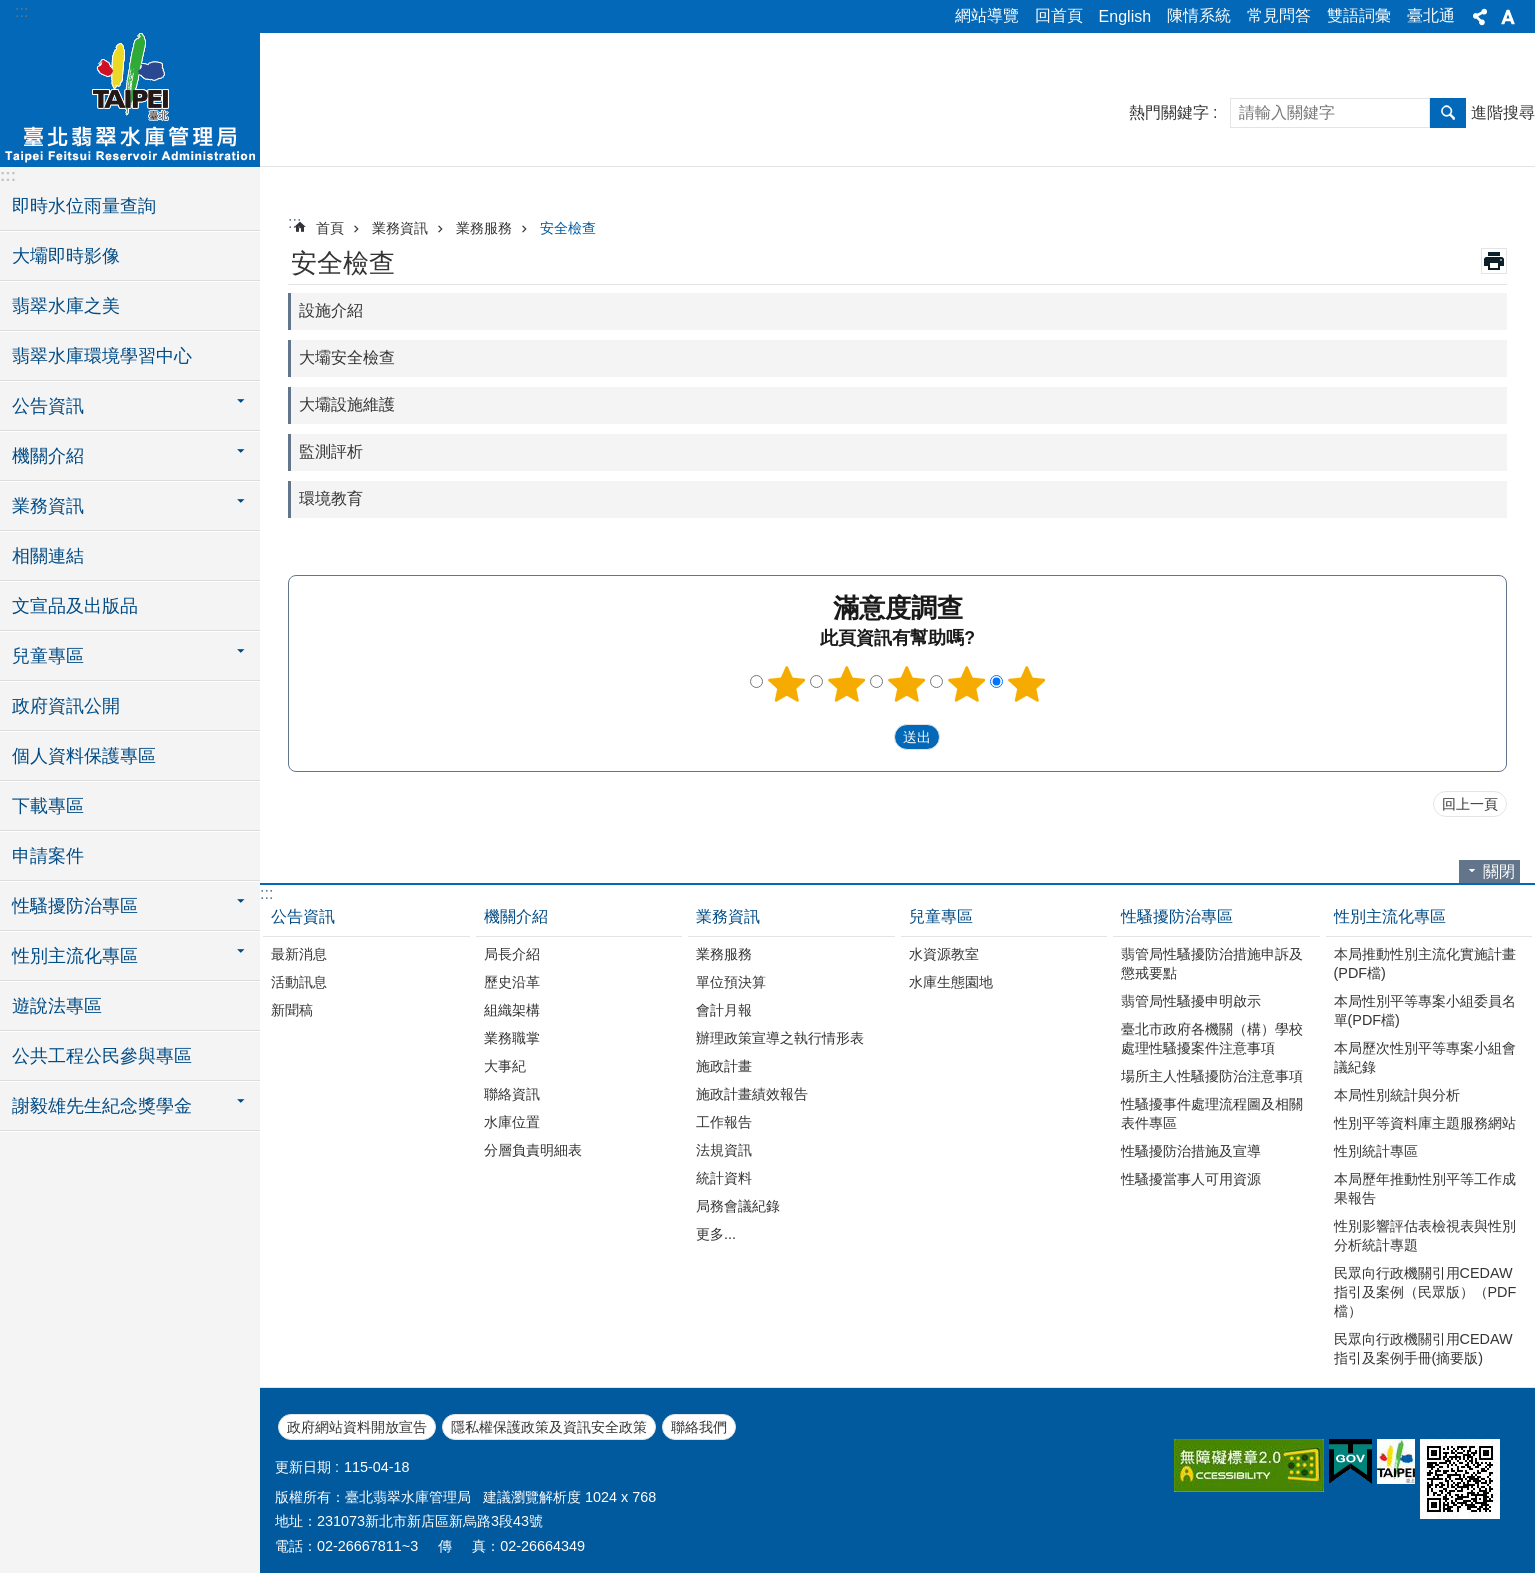  Describe the element at coordinates (1169, 112) in the screenshot. I see `熱門關鍵字` at that location.